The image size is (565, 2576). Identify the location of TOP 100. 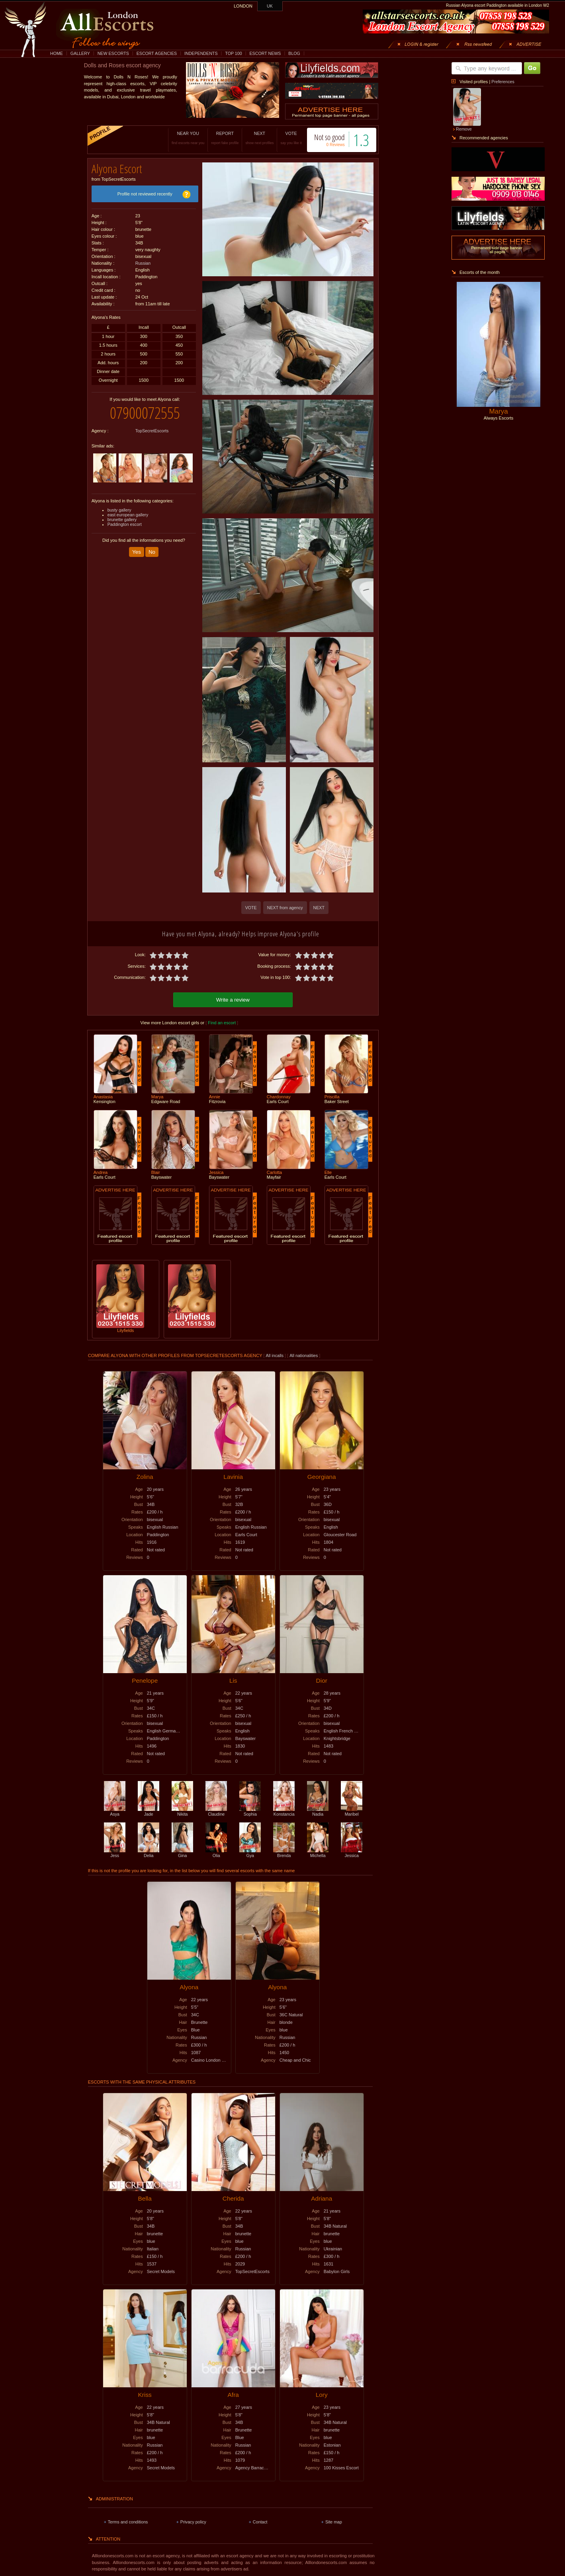
(233, 53).